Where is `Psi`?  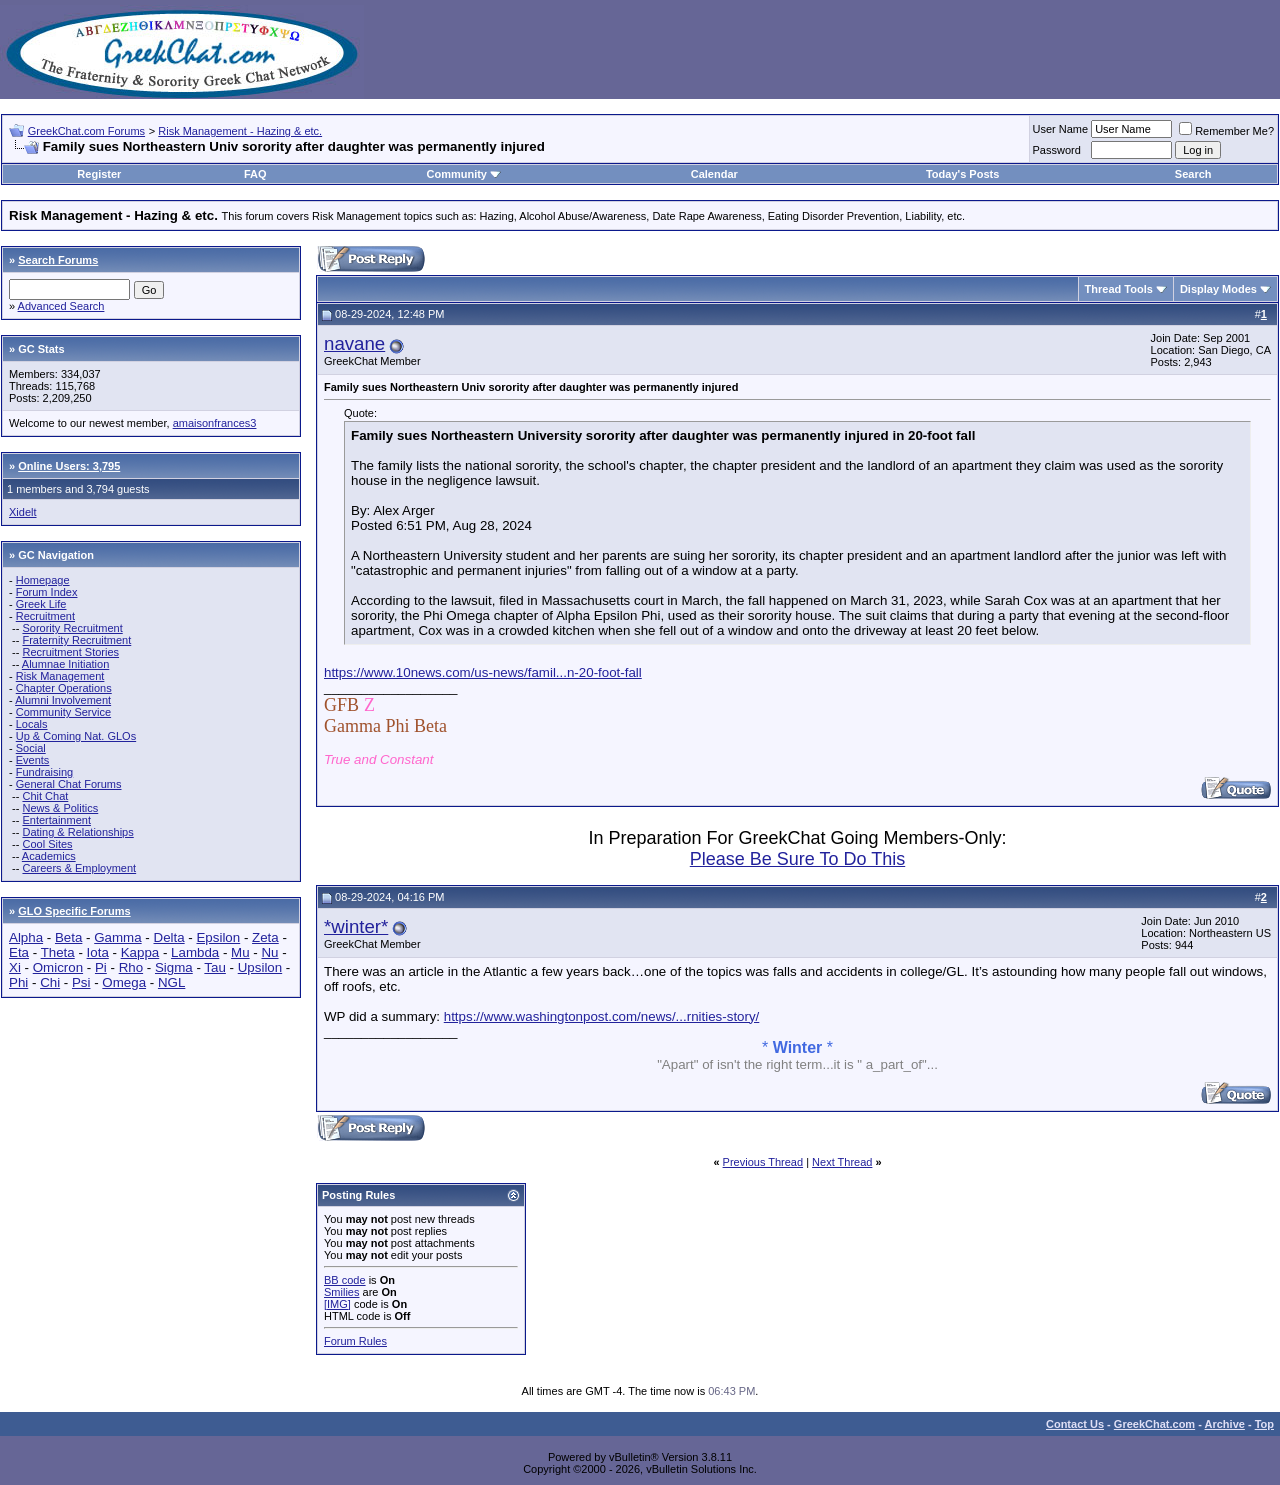 Psi is located at coordinates (81, 982).